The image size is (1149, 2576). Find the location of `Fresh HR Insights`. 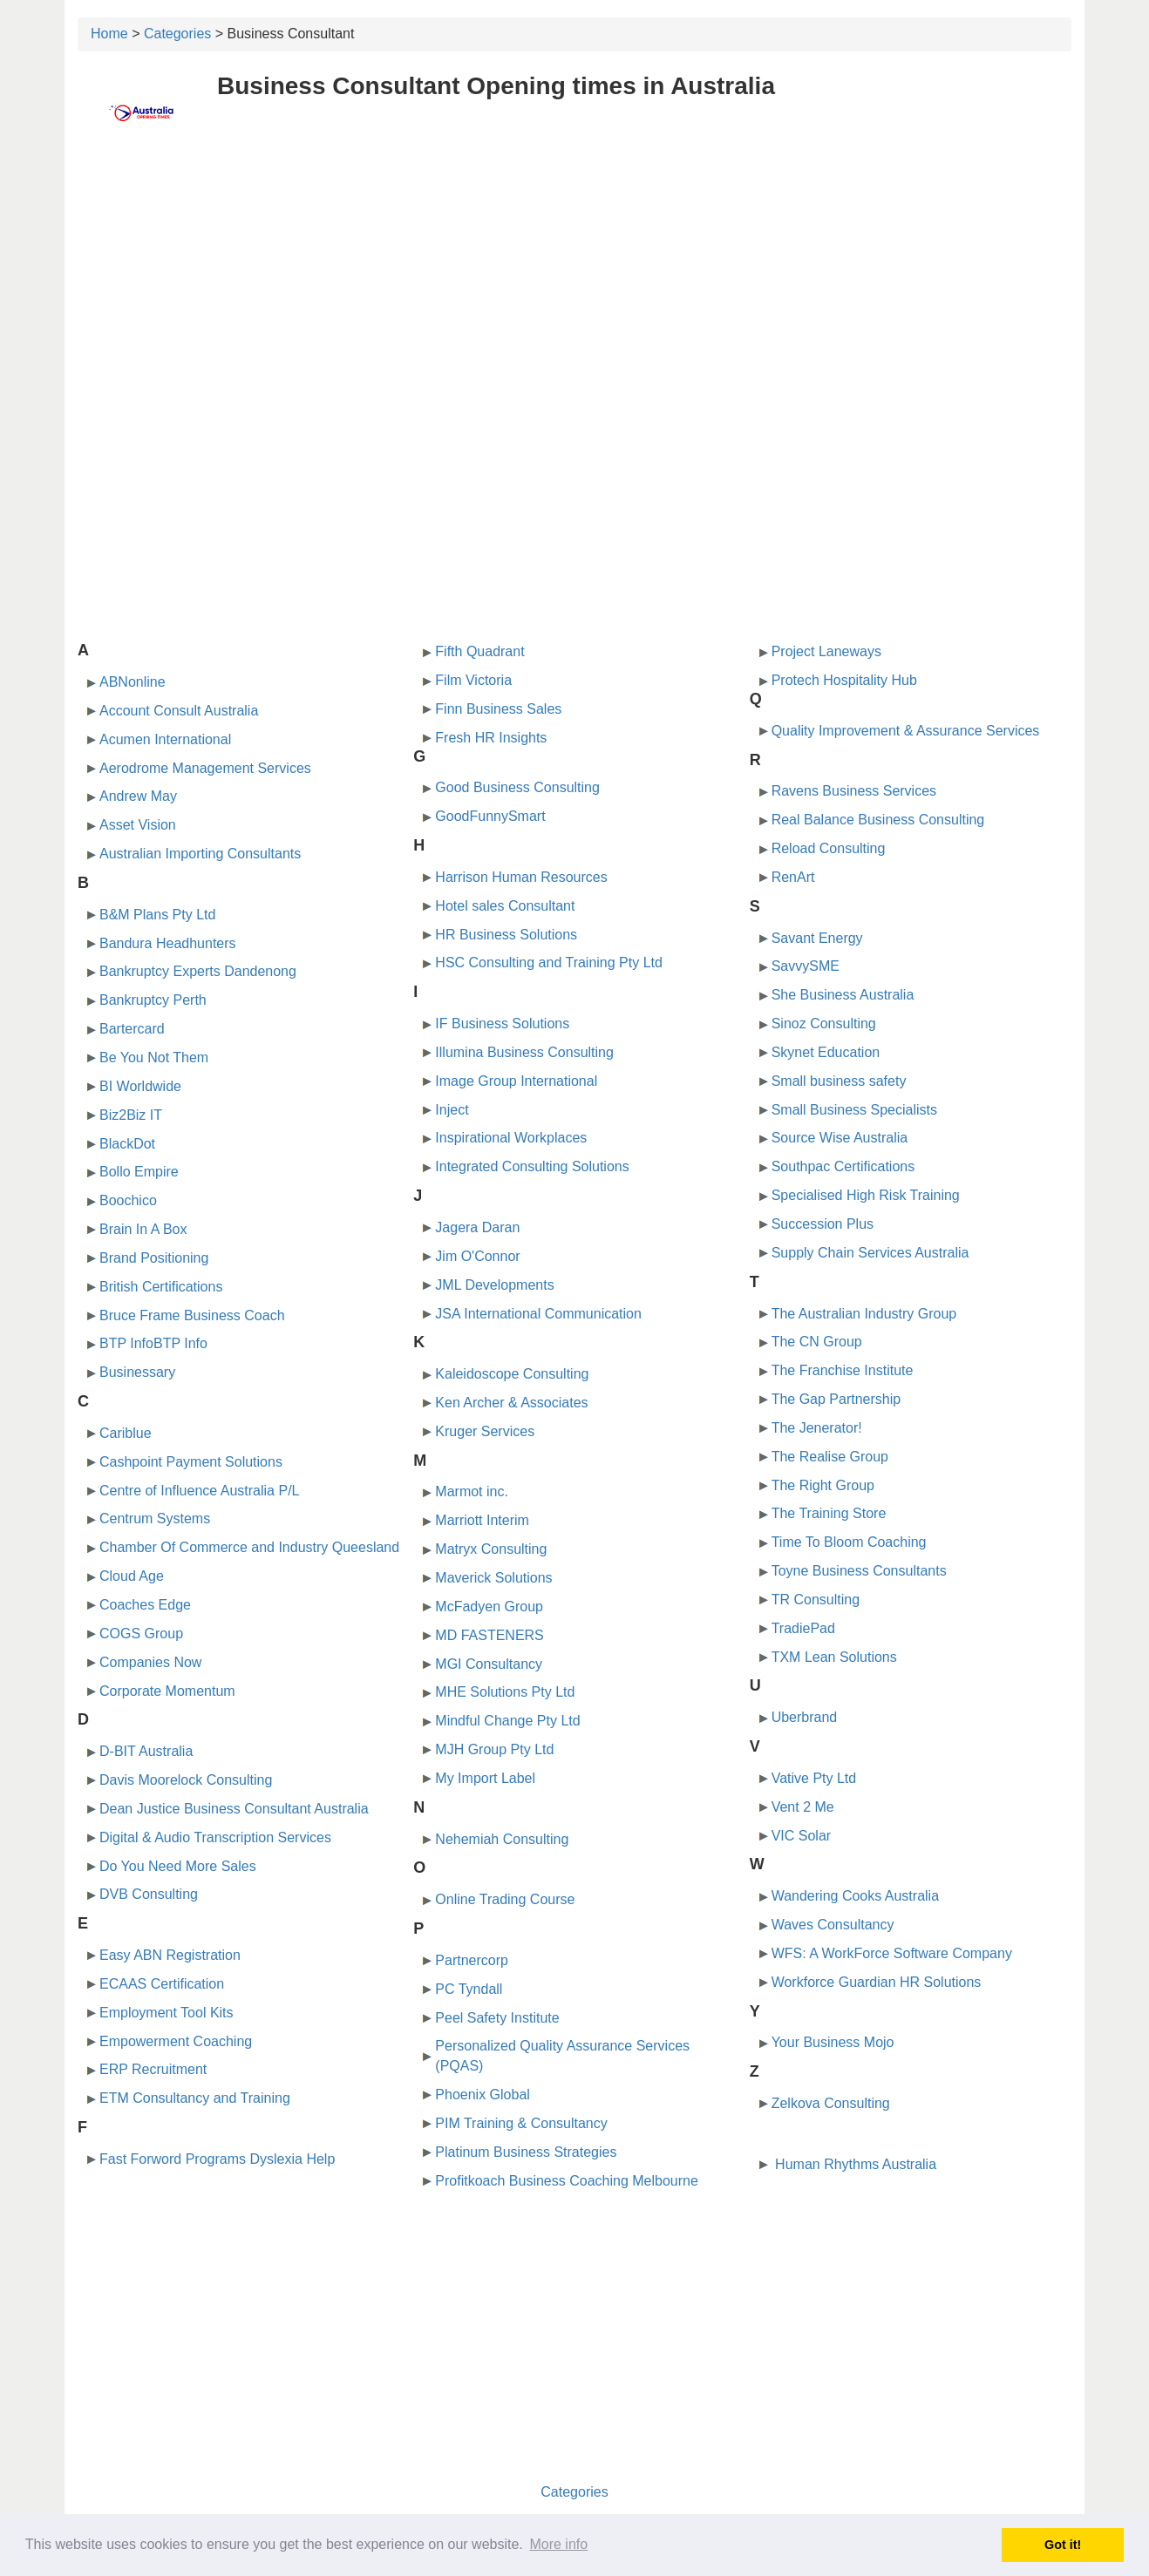

Fresh HR Insights is located at coordinates (491, 737).